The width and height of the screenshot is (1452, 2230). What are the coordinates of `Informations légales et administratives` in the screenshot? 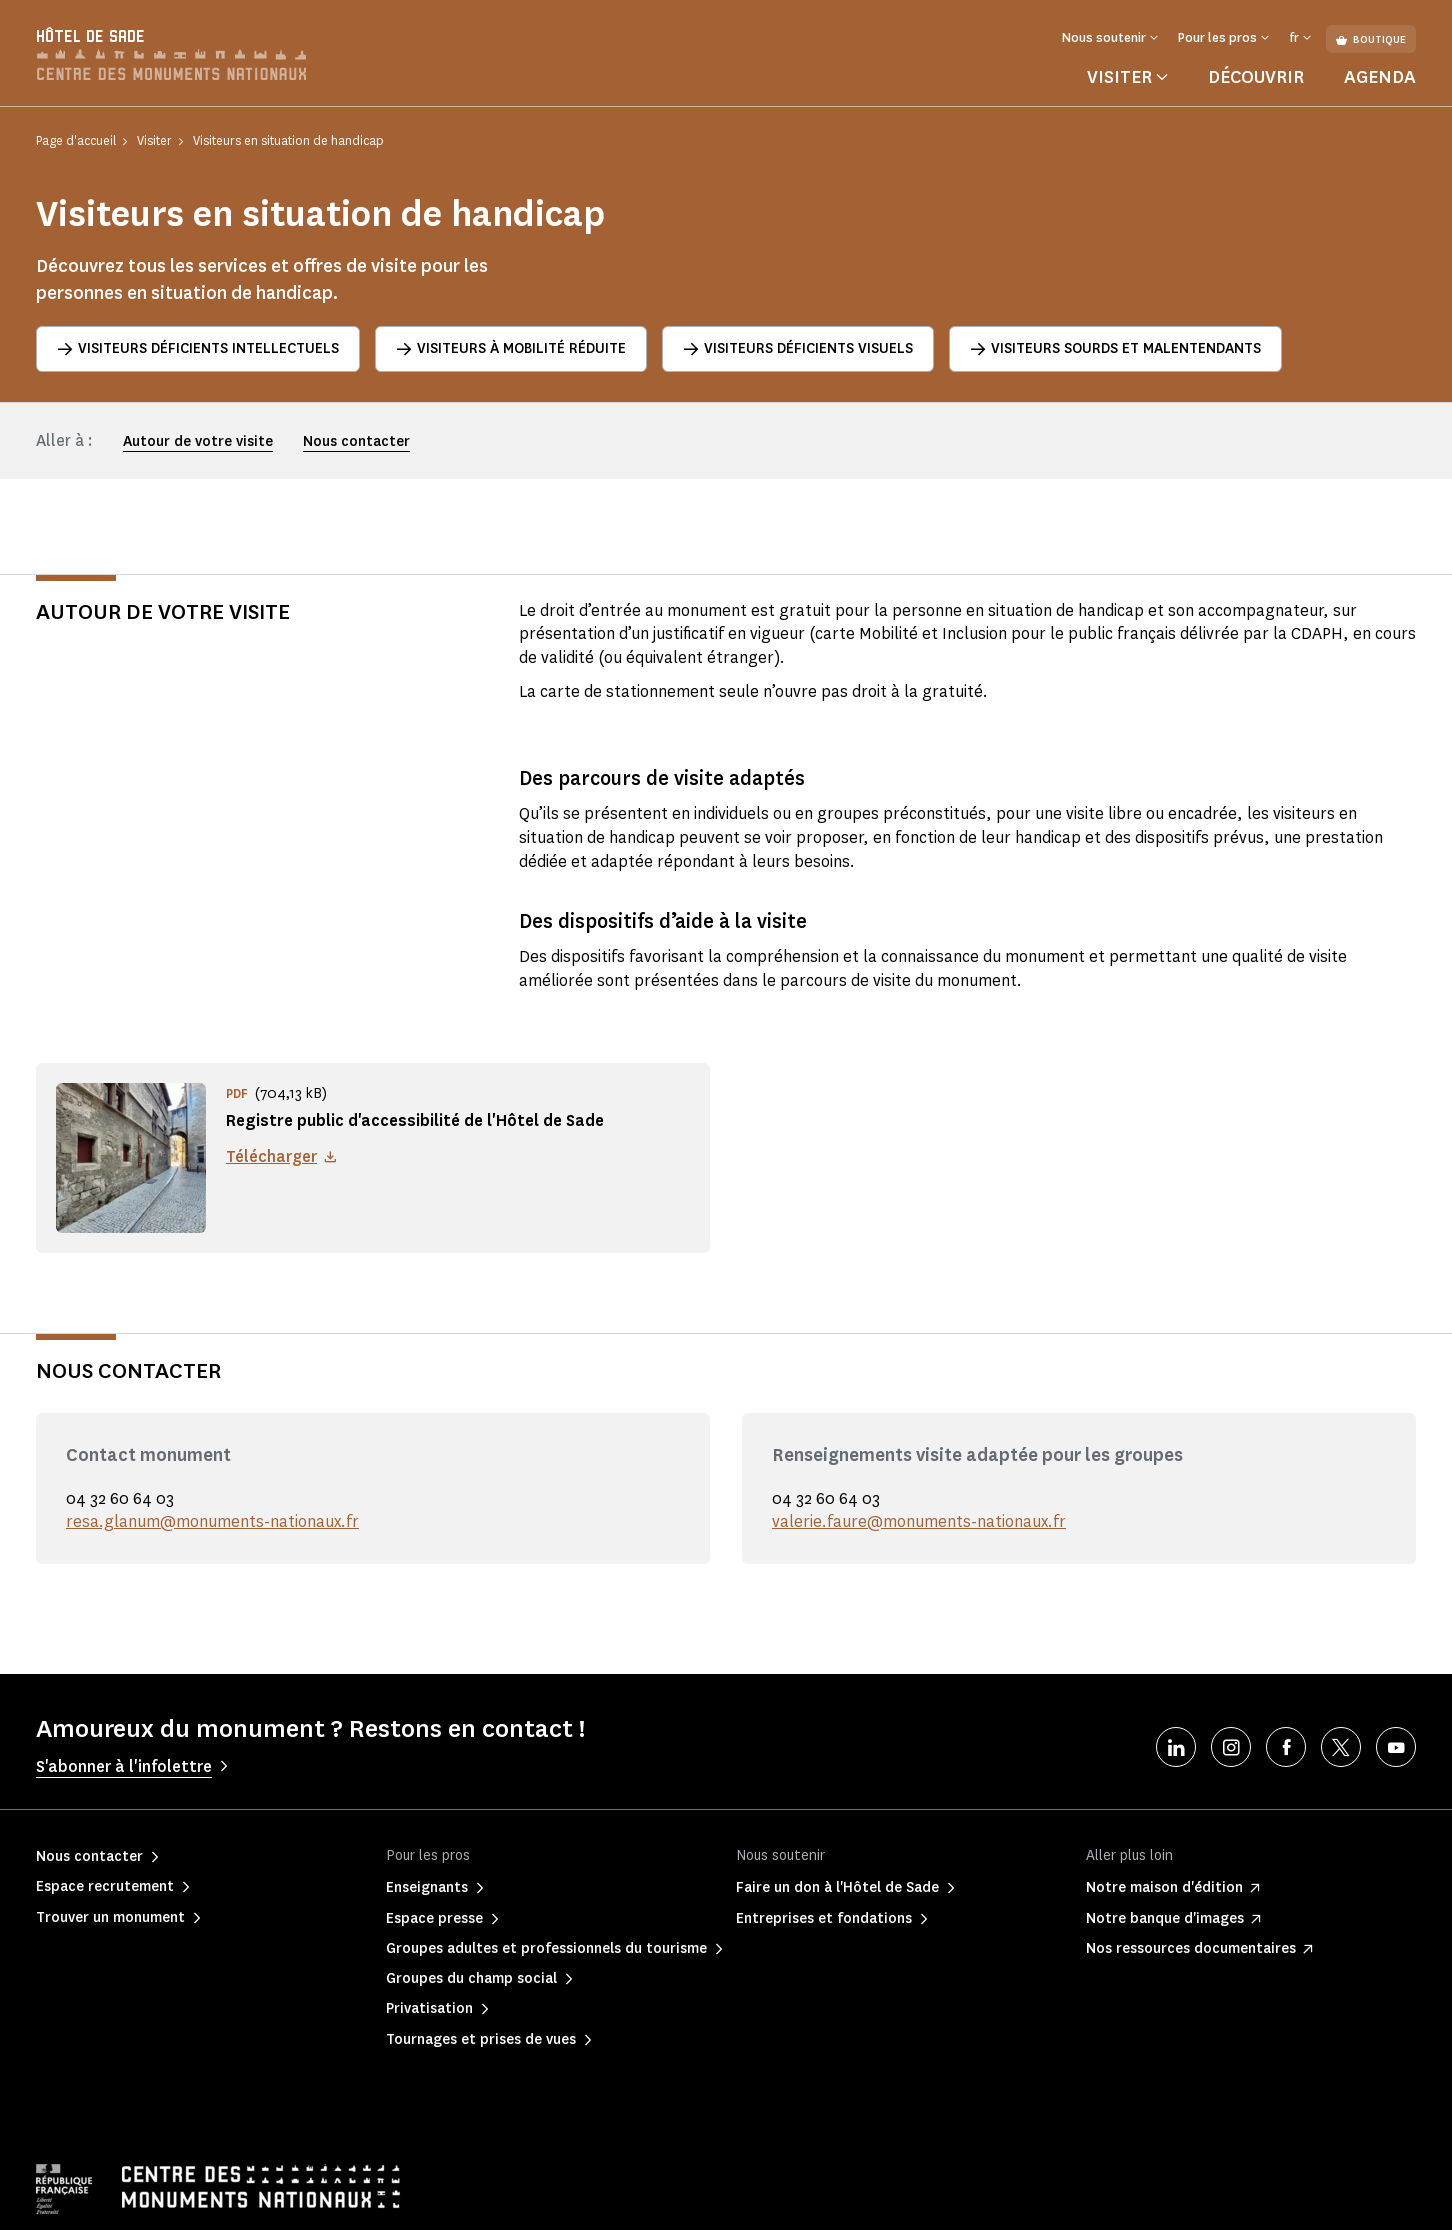 It's located at (485, 2199).